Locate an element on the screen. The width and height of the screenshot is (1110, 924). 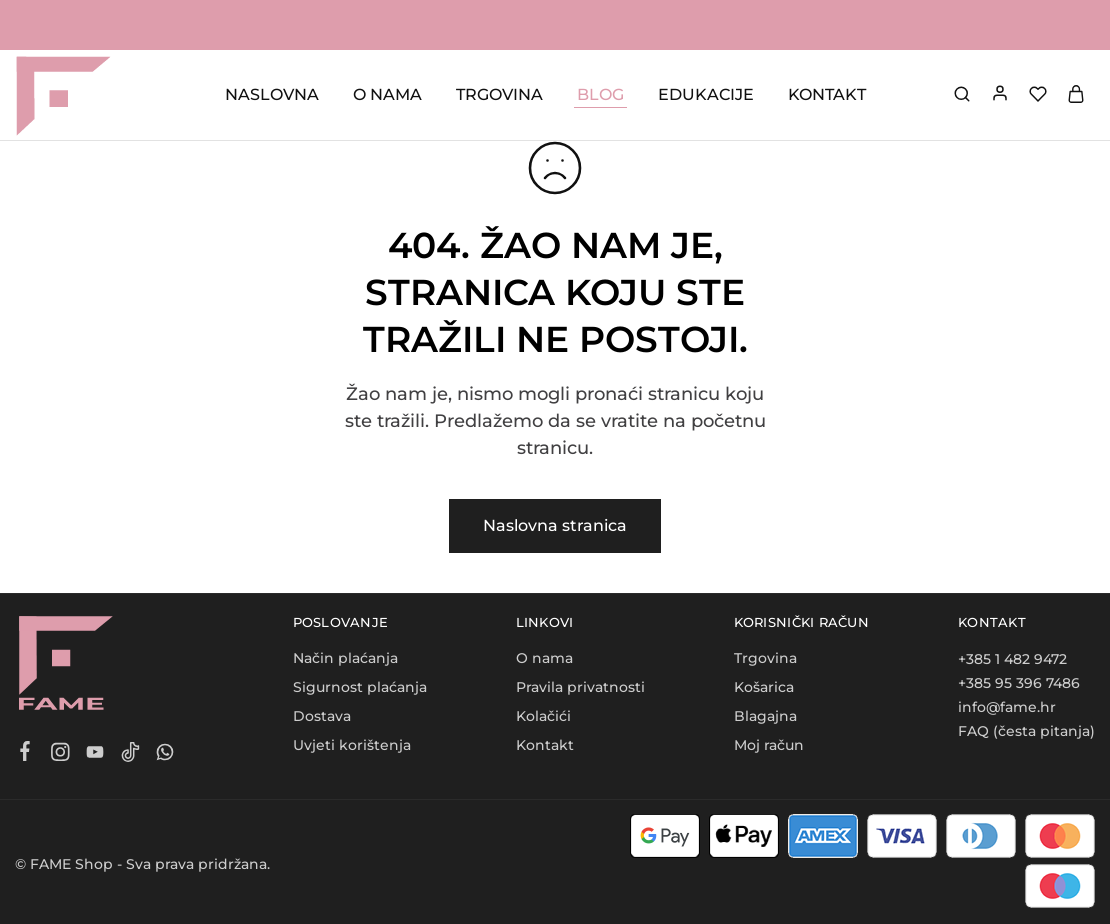
+385 1 482 9472 is located at coordinates (1012, 659).